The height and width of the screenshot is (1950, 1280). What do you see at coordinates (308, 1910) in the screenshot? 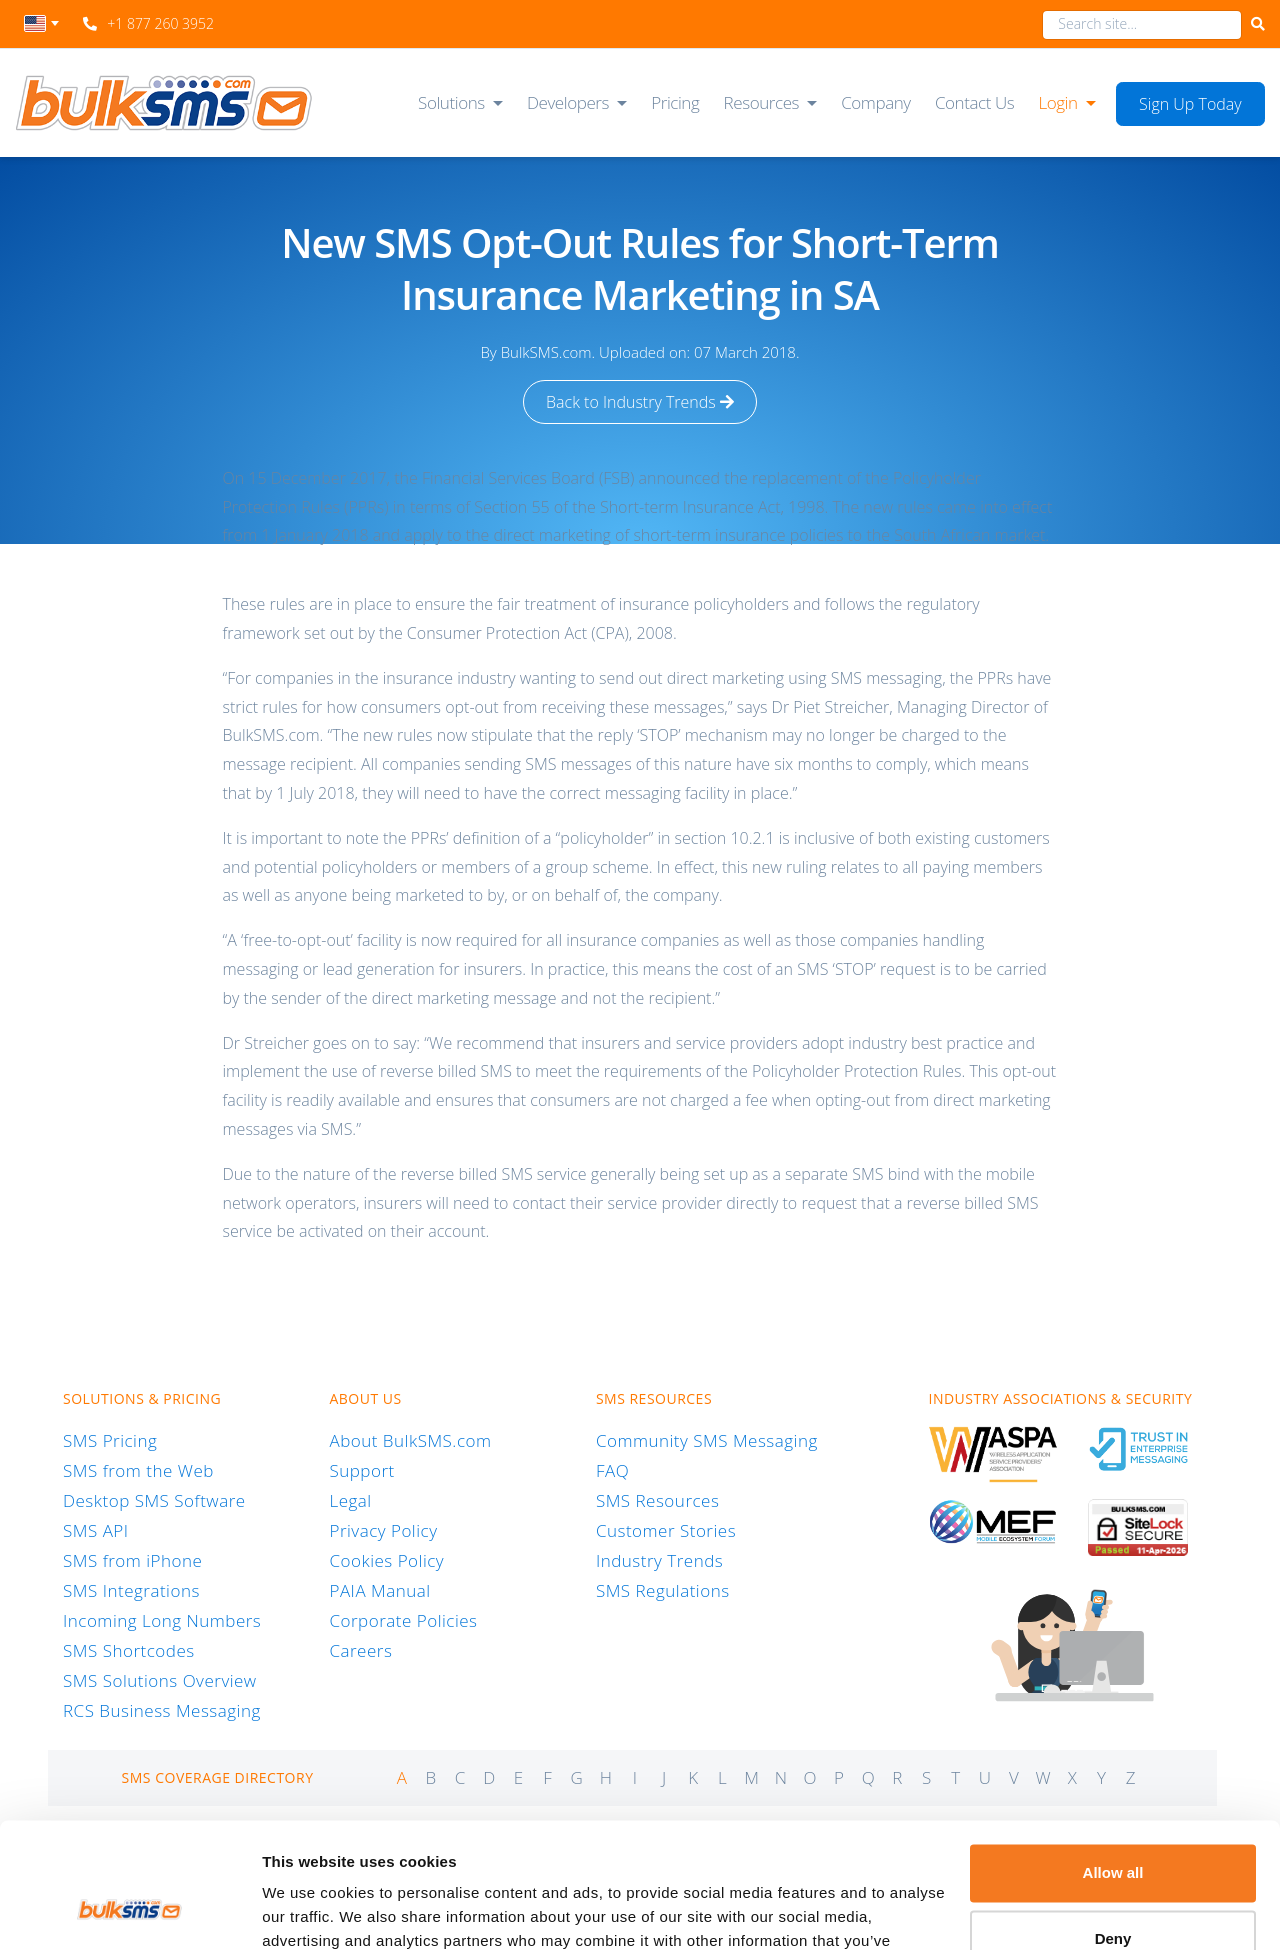
I see `Show details` at bounding box center [308, 1910].